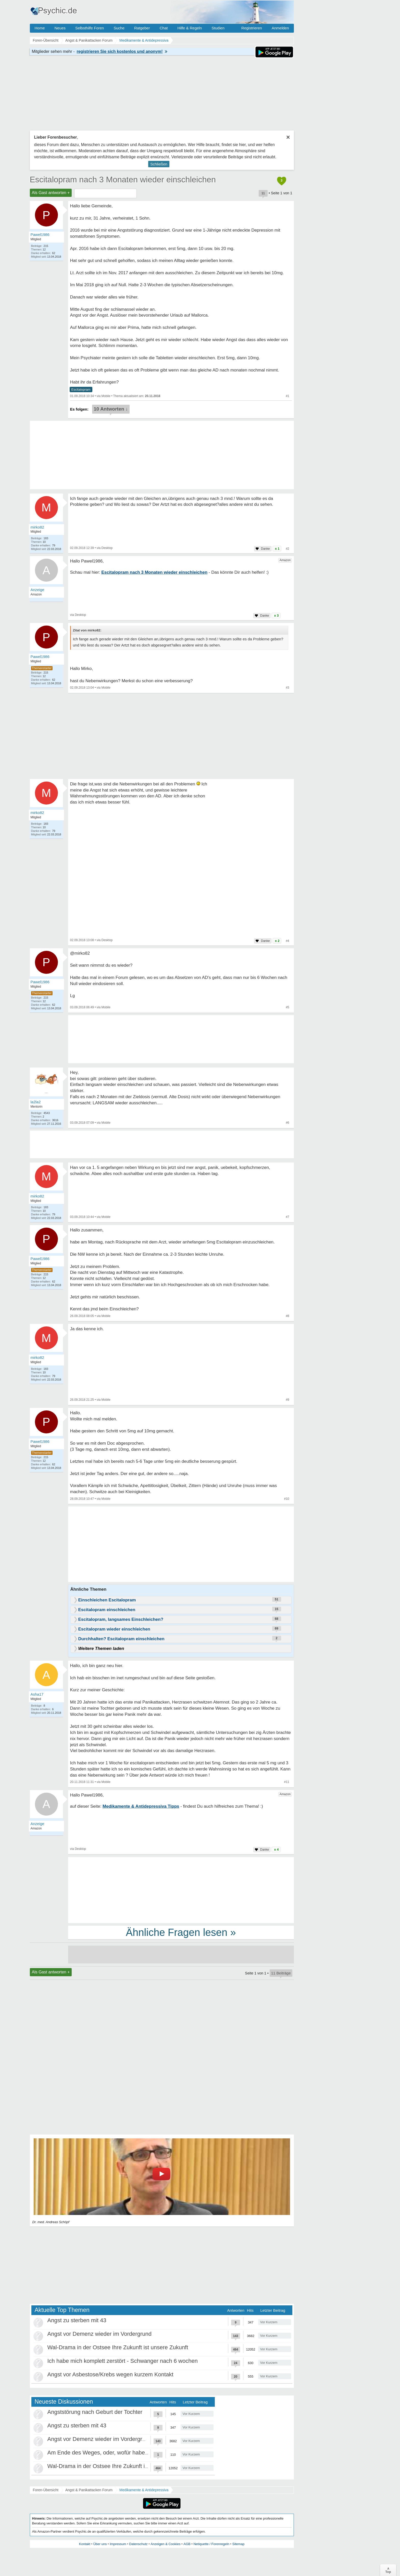 Image resolution: width=400 pixels, height=2576 pixels. Describe the element at coordinates (84, 2544) in the screenshot. I see `Kontakt` at that location.